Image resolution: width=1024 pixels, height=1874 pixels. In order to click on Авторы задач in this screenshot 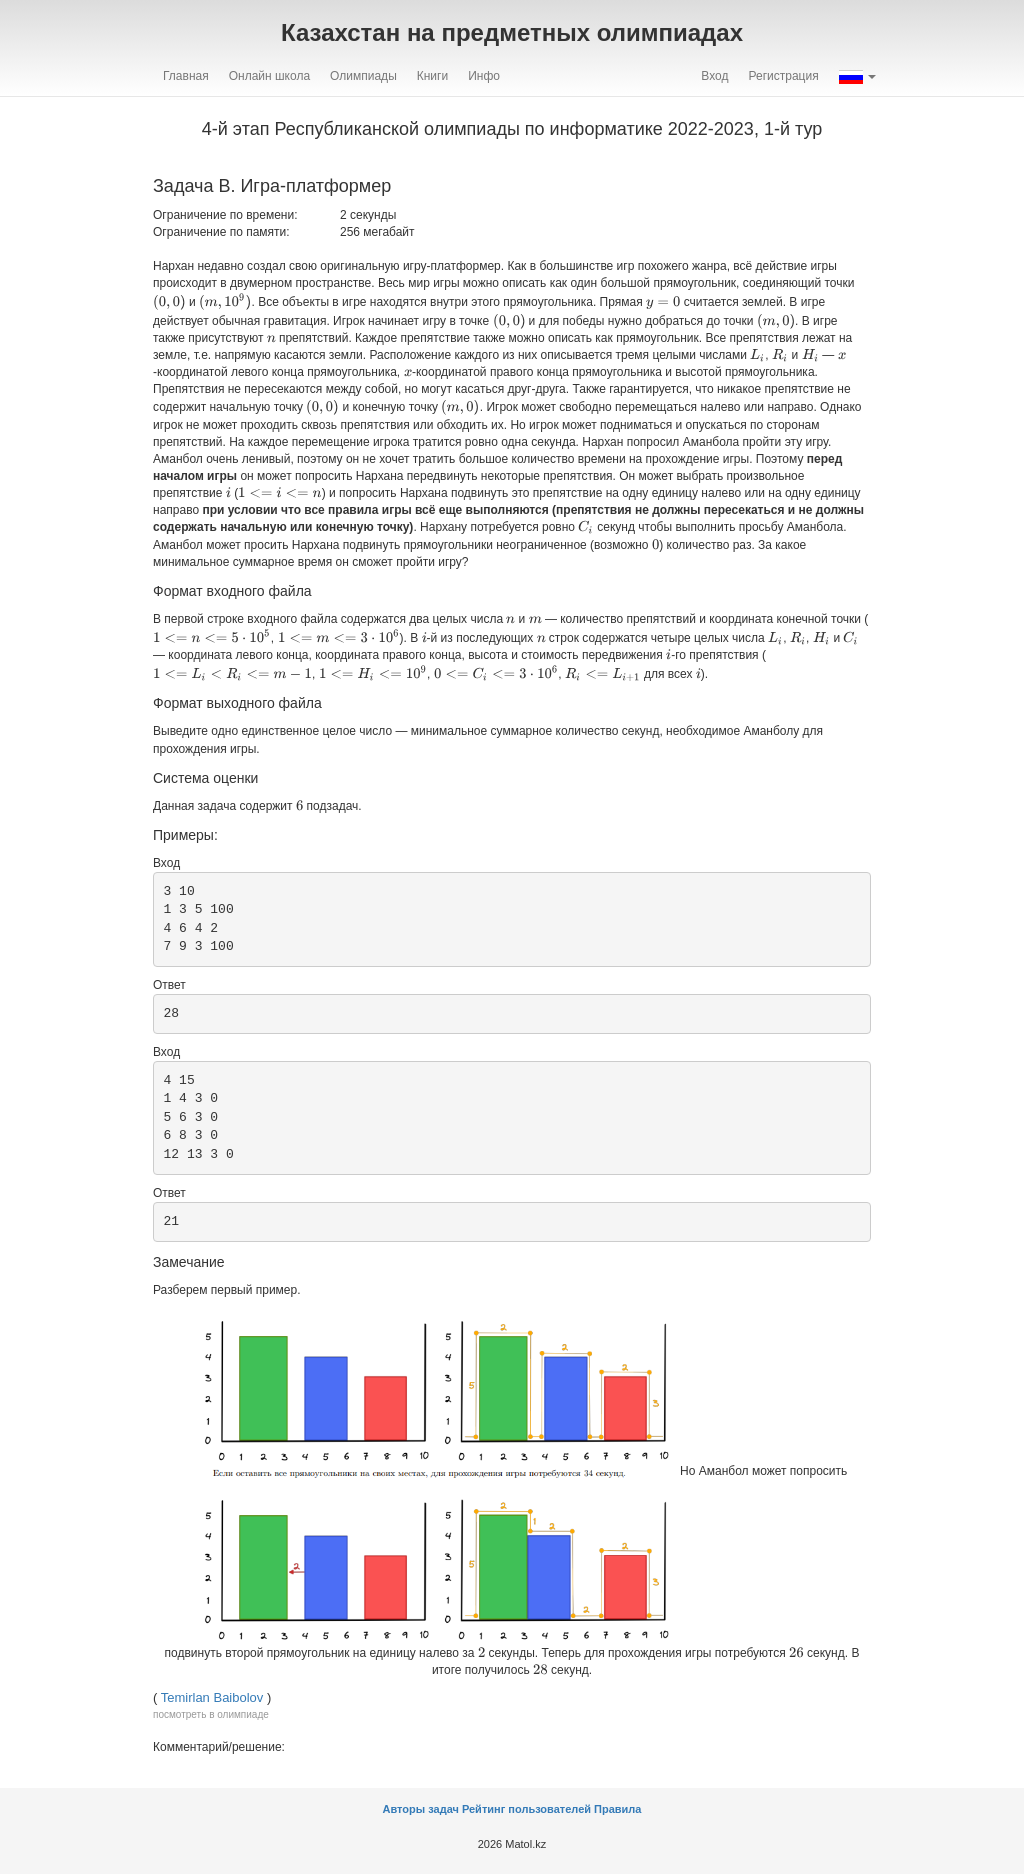, I will do `click(422, 1809)`.